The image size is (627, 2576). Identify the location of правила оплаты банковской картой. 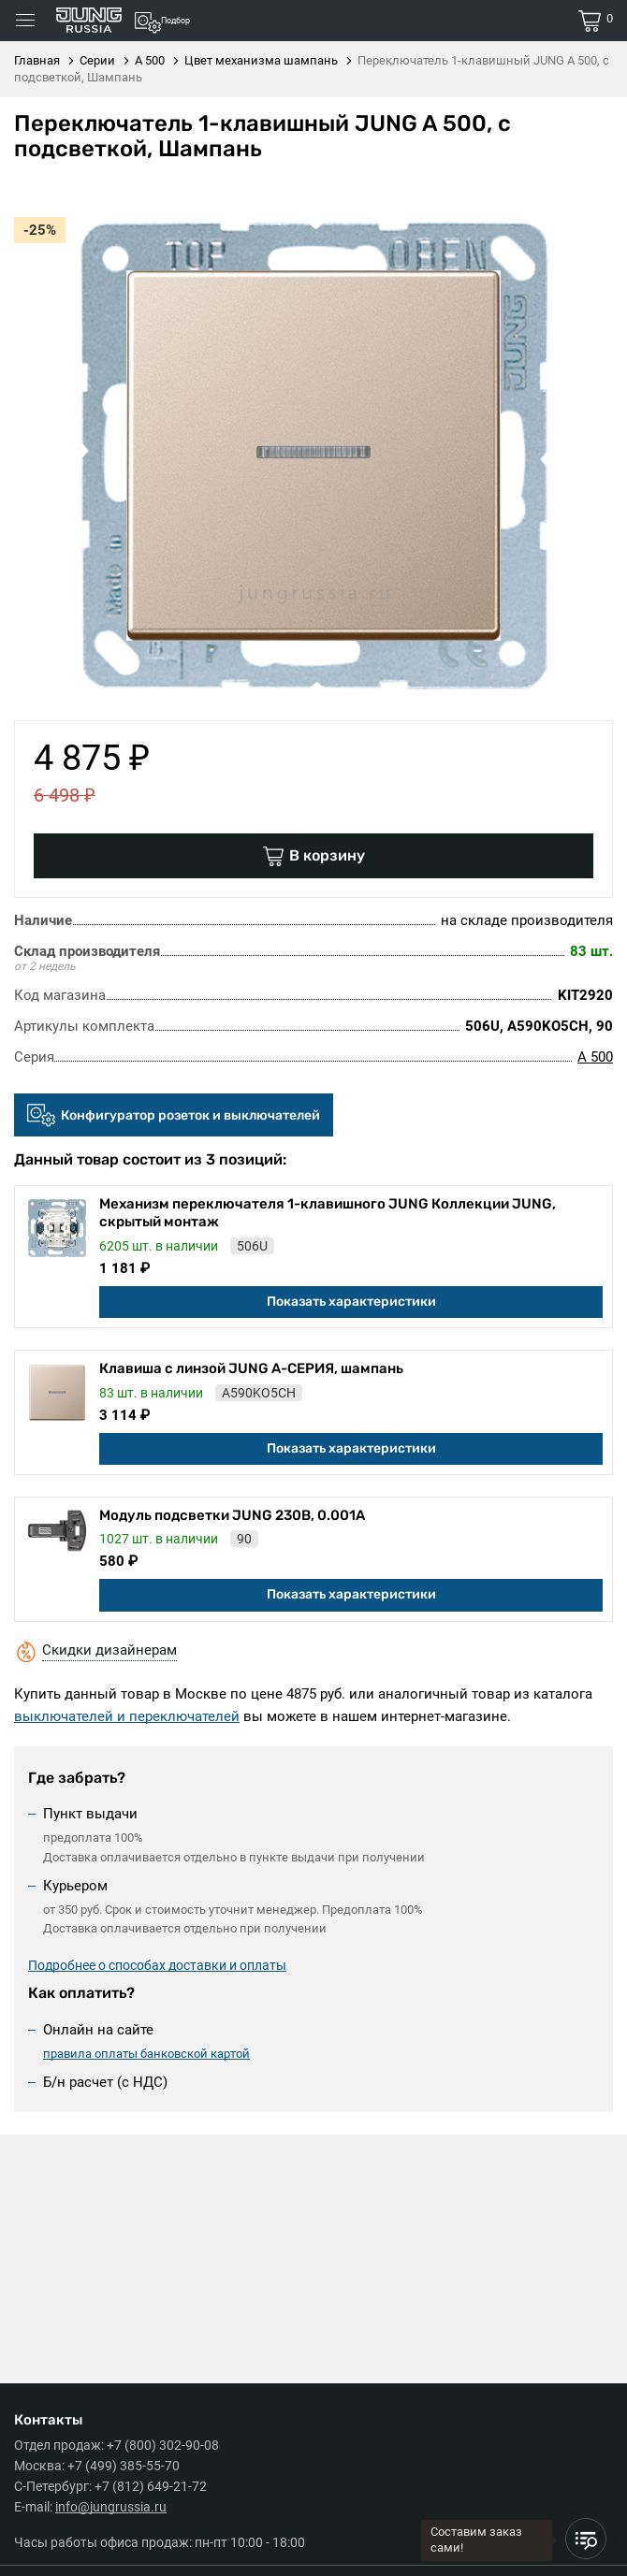
(146, 2054).